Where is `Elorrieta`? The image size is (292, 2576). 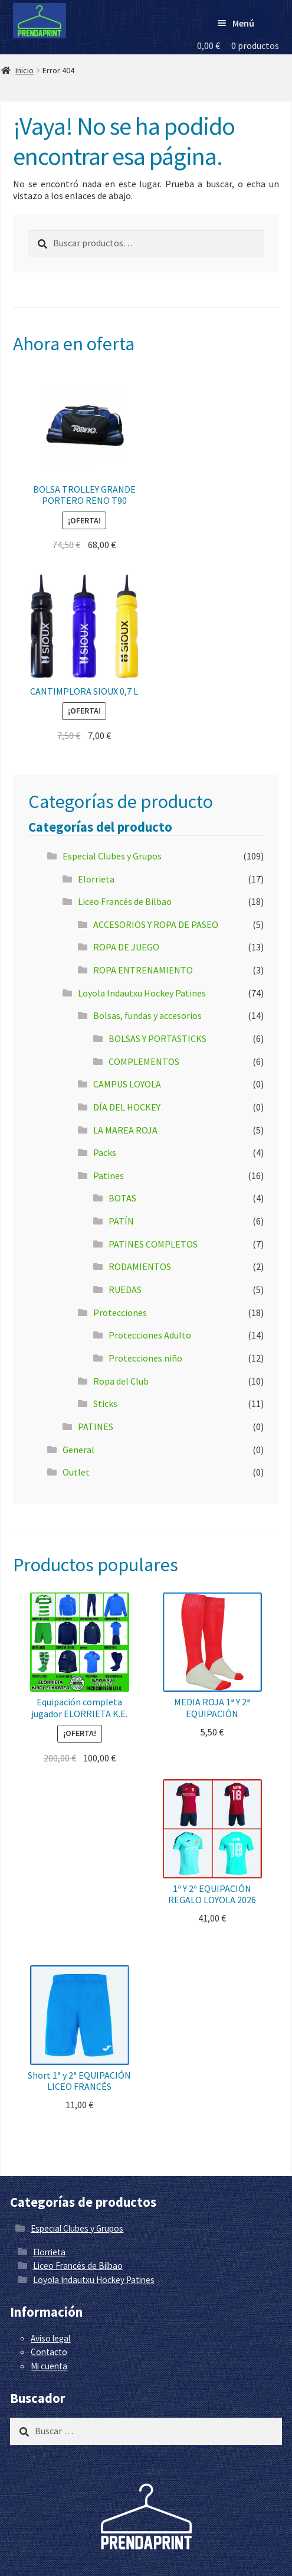
Elorrieta is located at coordinates (96, 879).